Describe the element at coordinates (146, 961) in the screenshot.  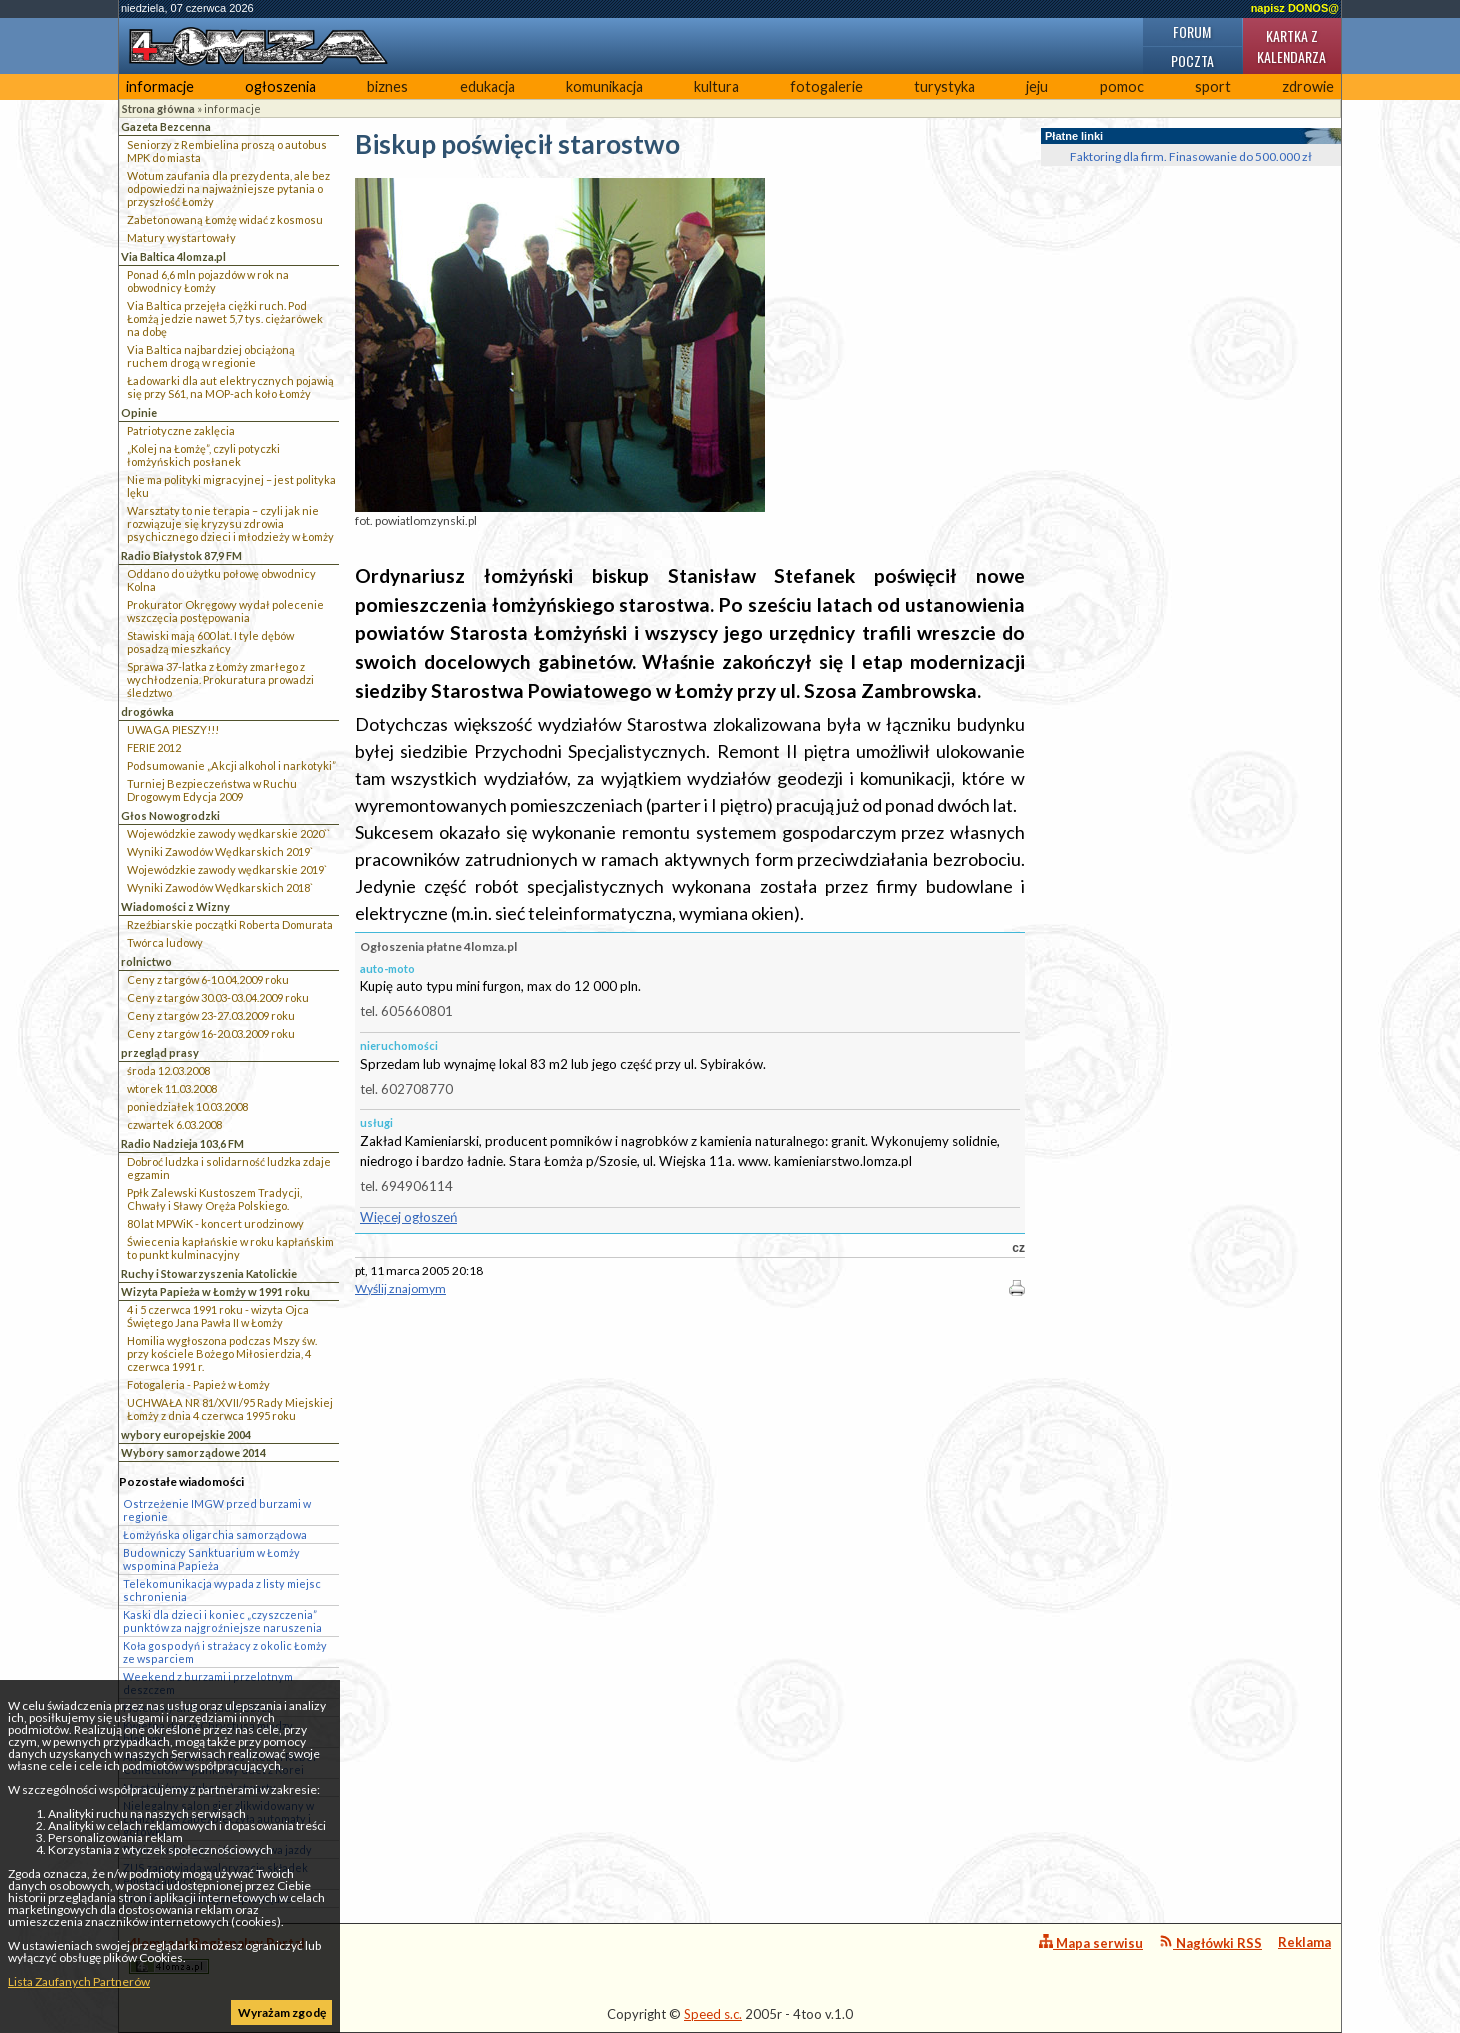
I see `rolnictwo` at that location.